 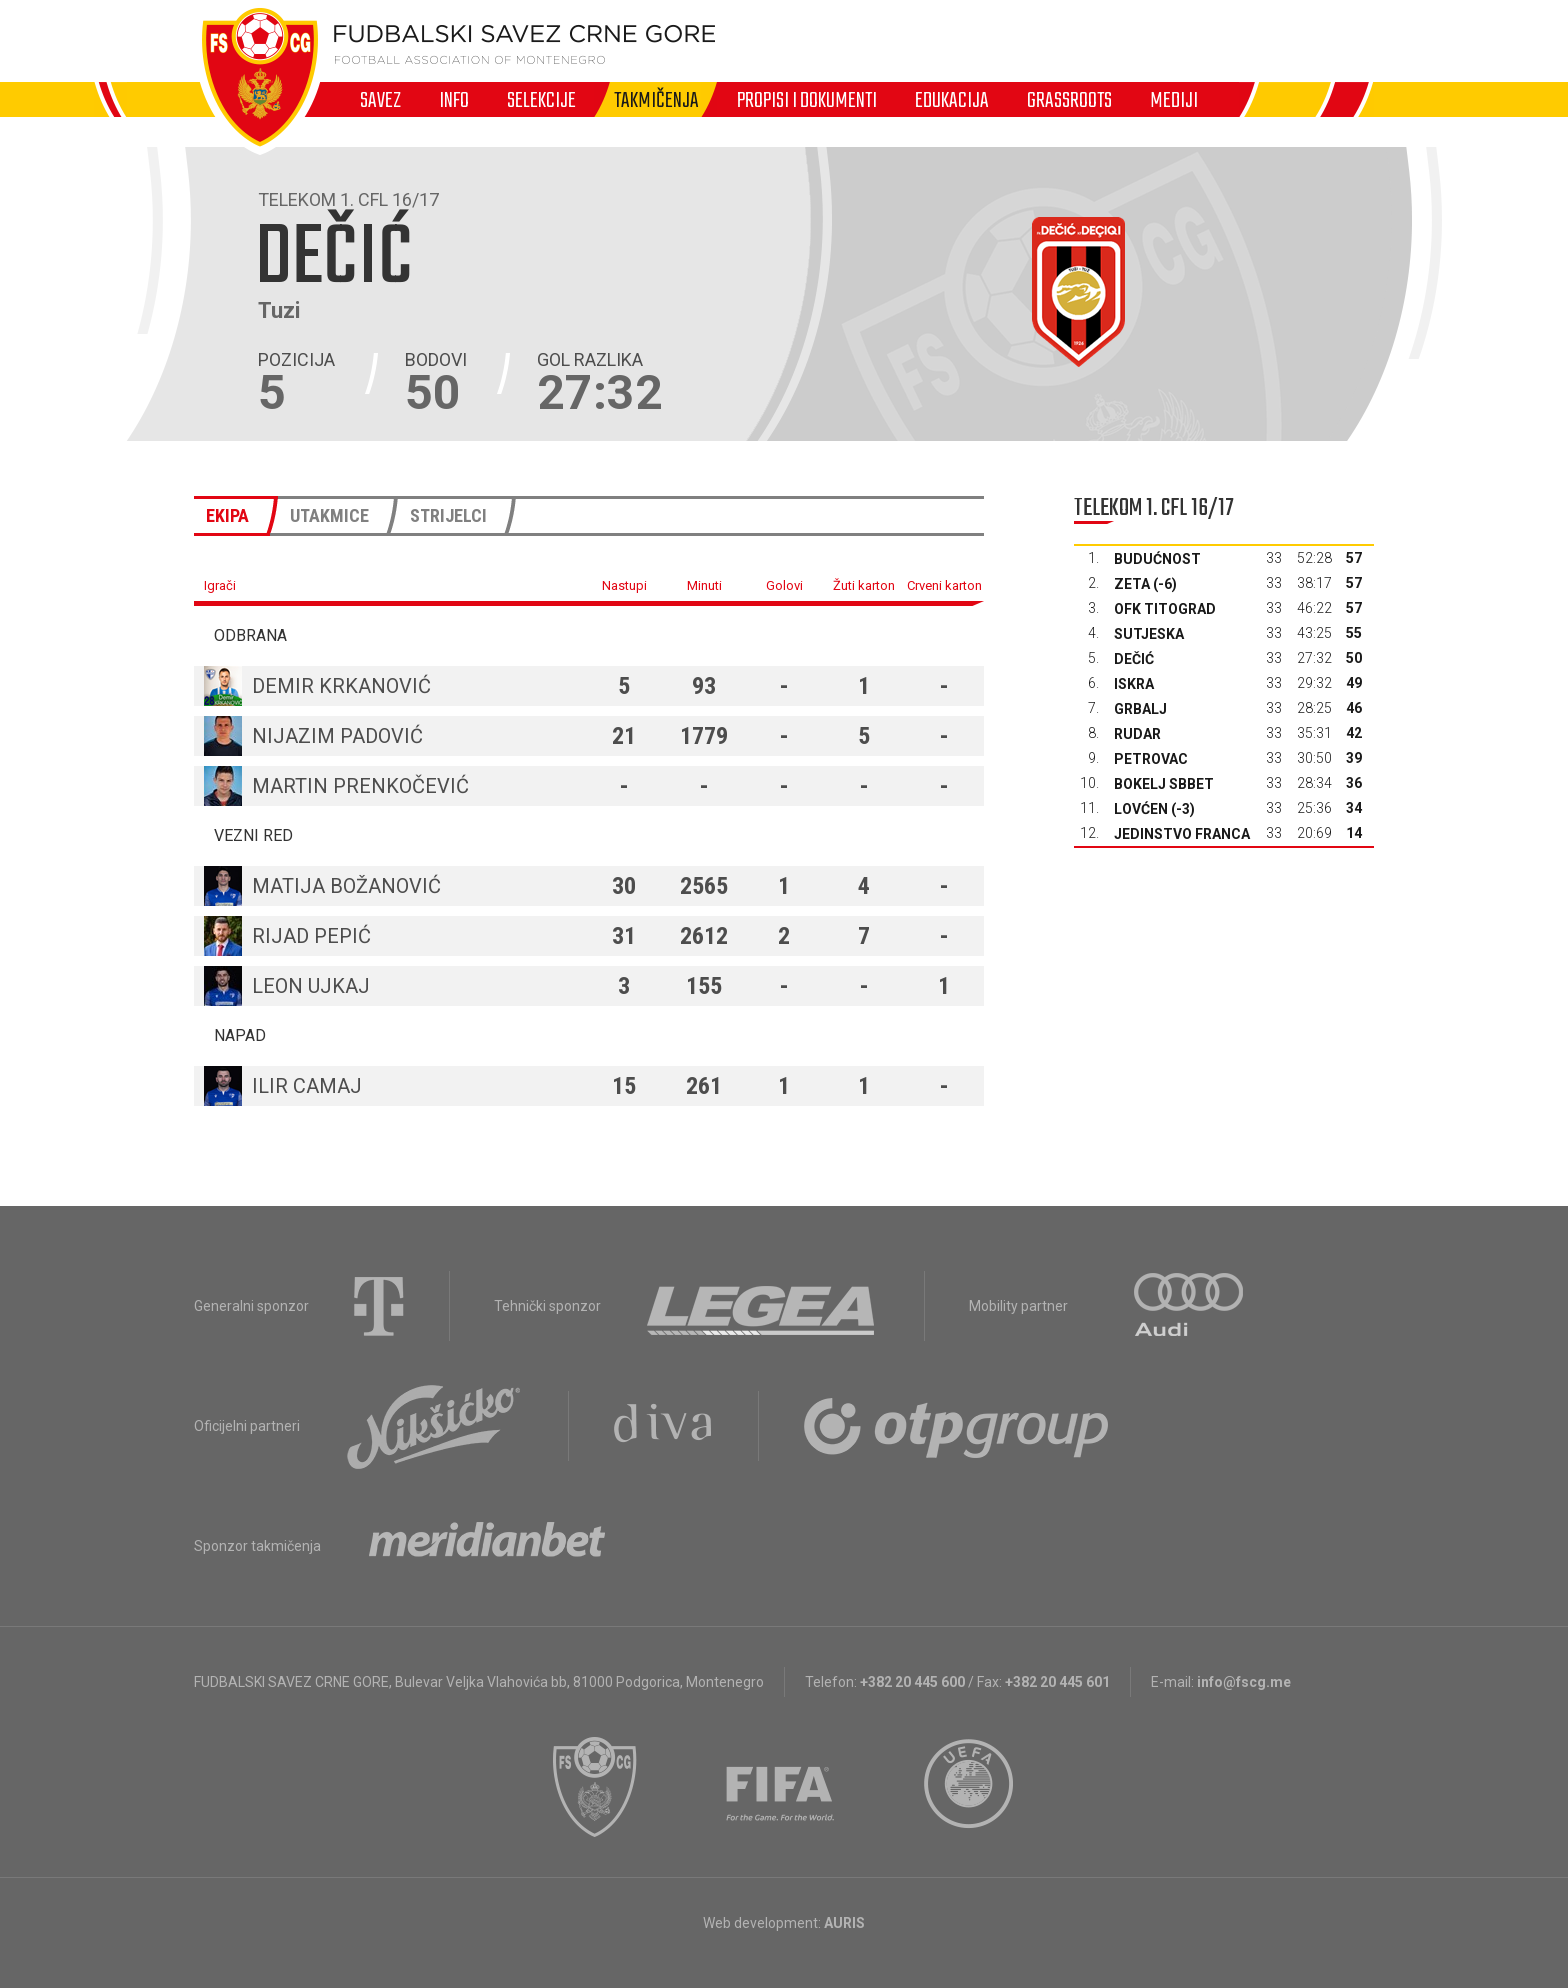 What do you see at coordinates (844, 1923) in the screenshot?
I see `AURIS` at bounding box center [844, 1923].